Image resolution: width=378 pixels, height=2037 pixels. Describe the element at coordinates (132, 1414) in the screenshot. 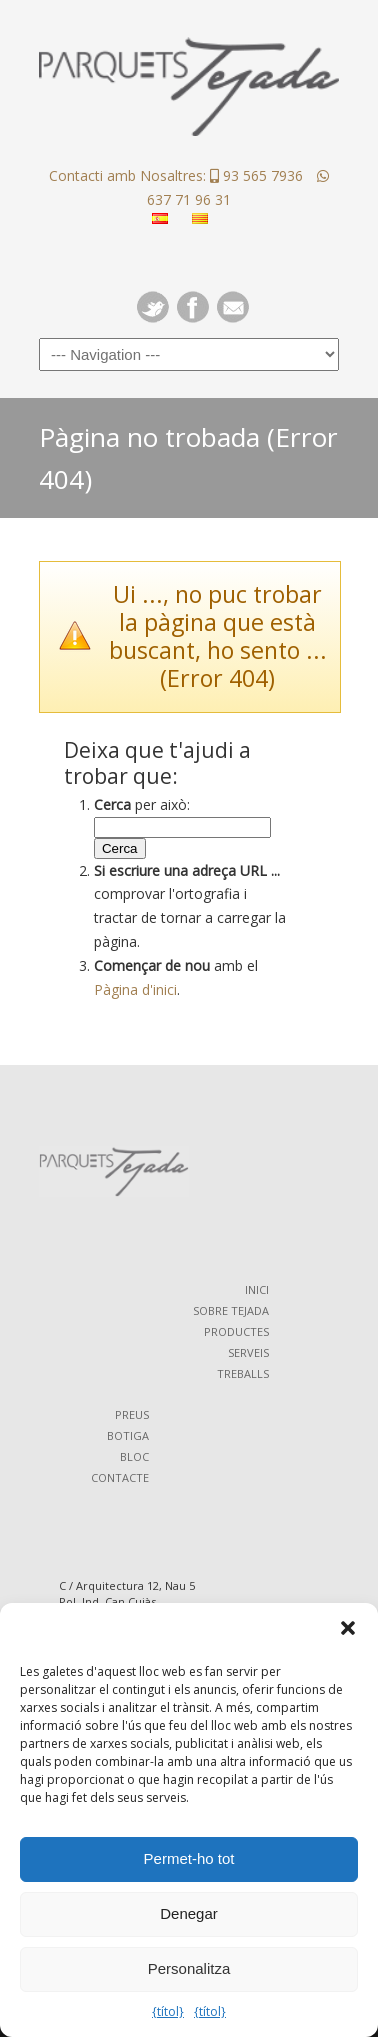

I see `PREUS` at that location.